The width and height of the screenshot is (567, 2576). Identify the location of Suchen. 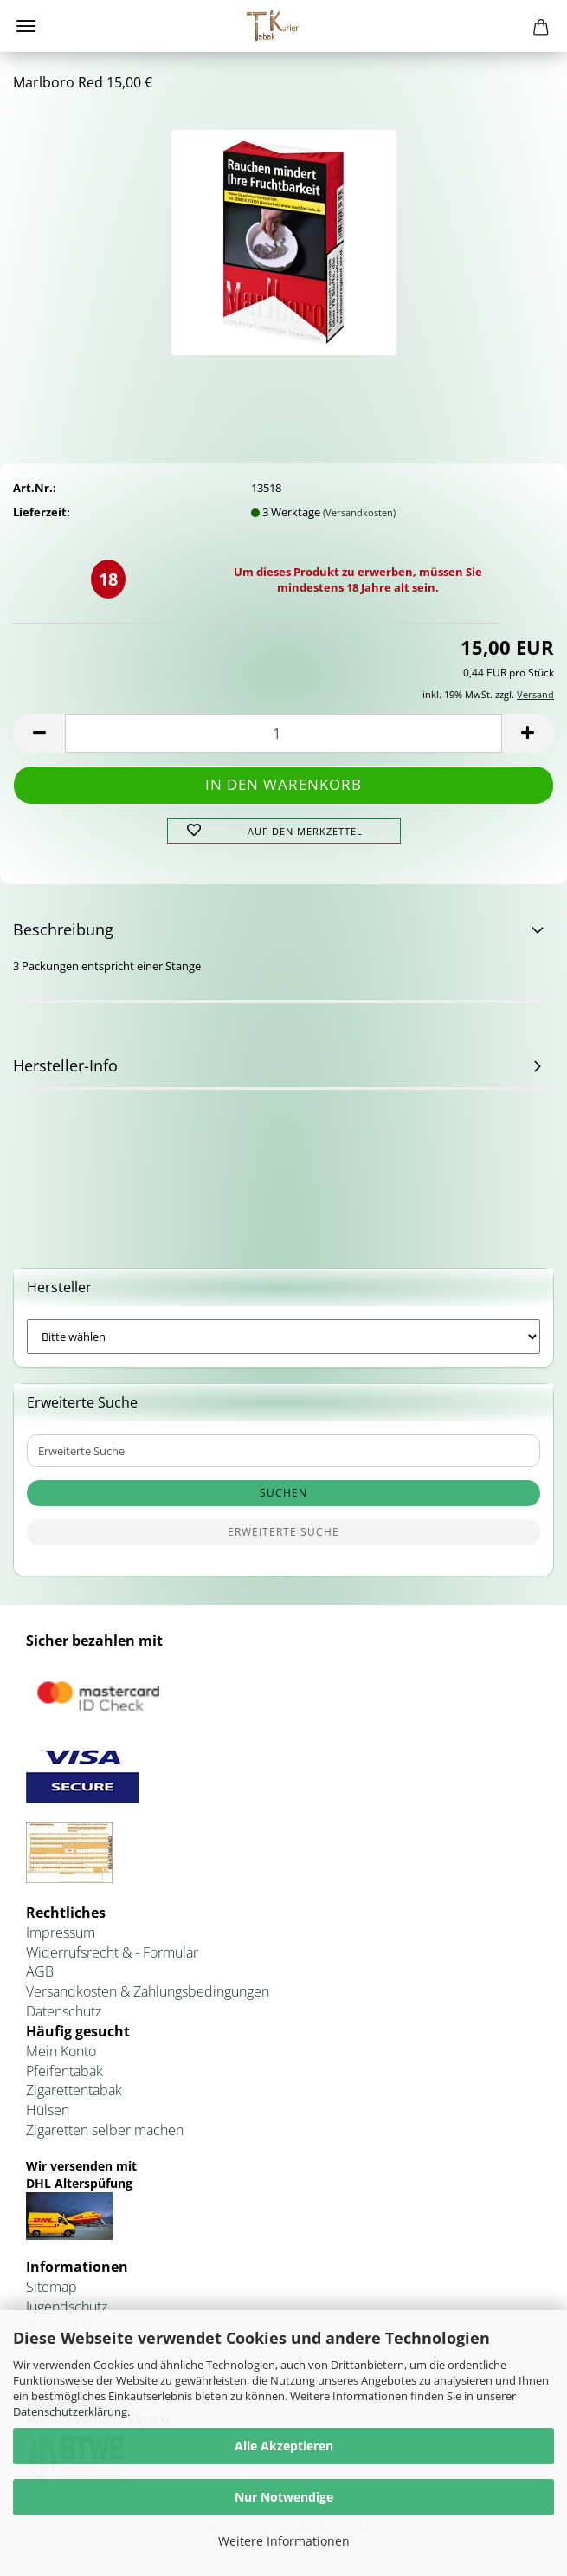
(283, 1492).